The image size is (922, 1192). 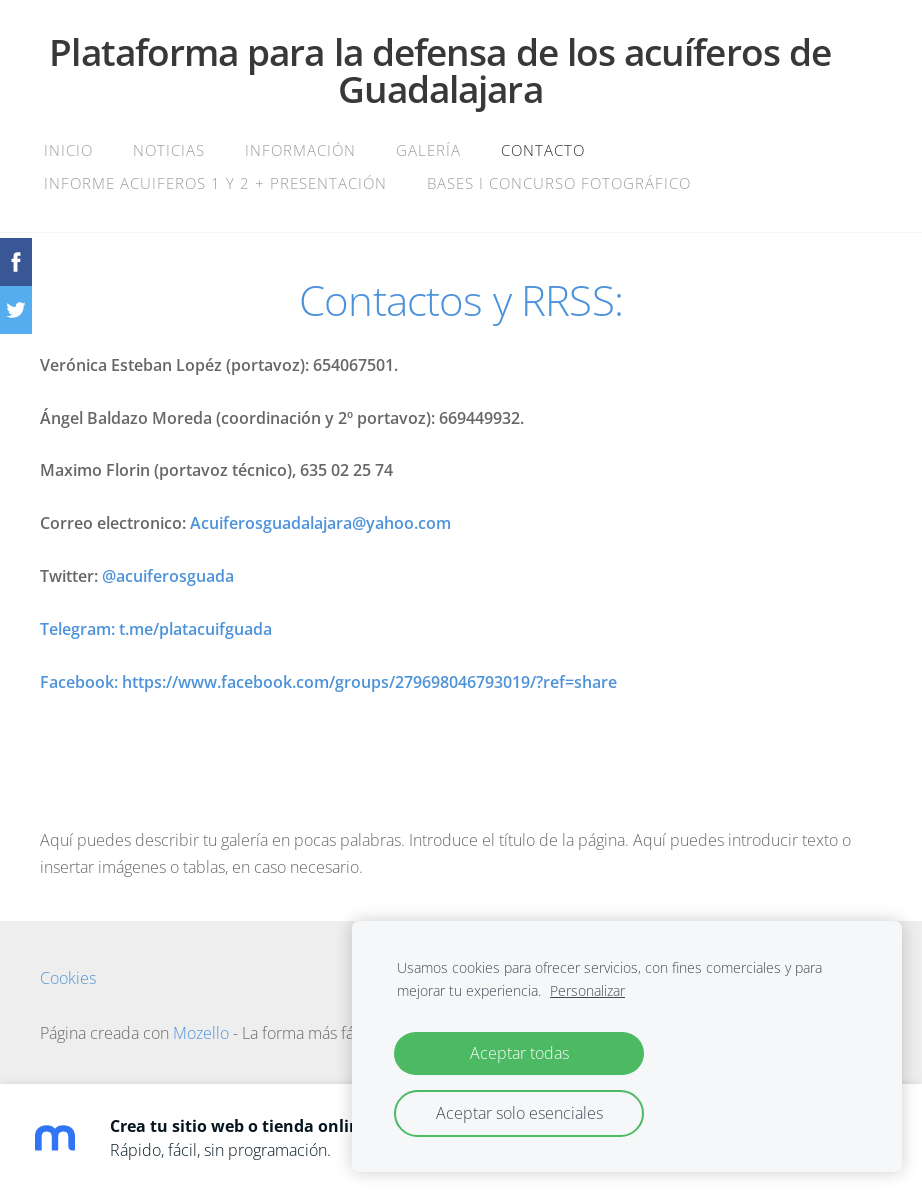 I want to click on Aceptar solo esenciales, so click(x=519, y=1113).